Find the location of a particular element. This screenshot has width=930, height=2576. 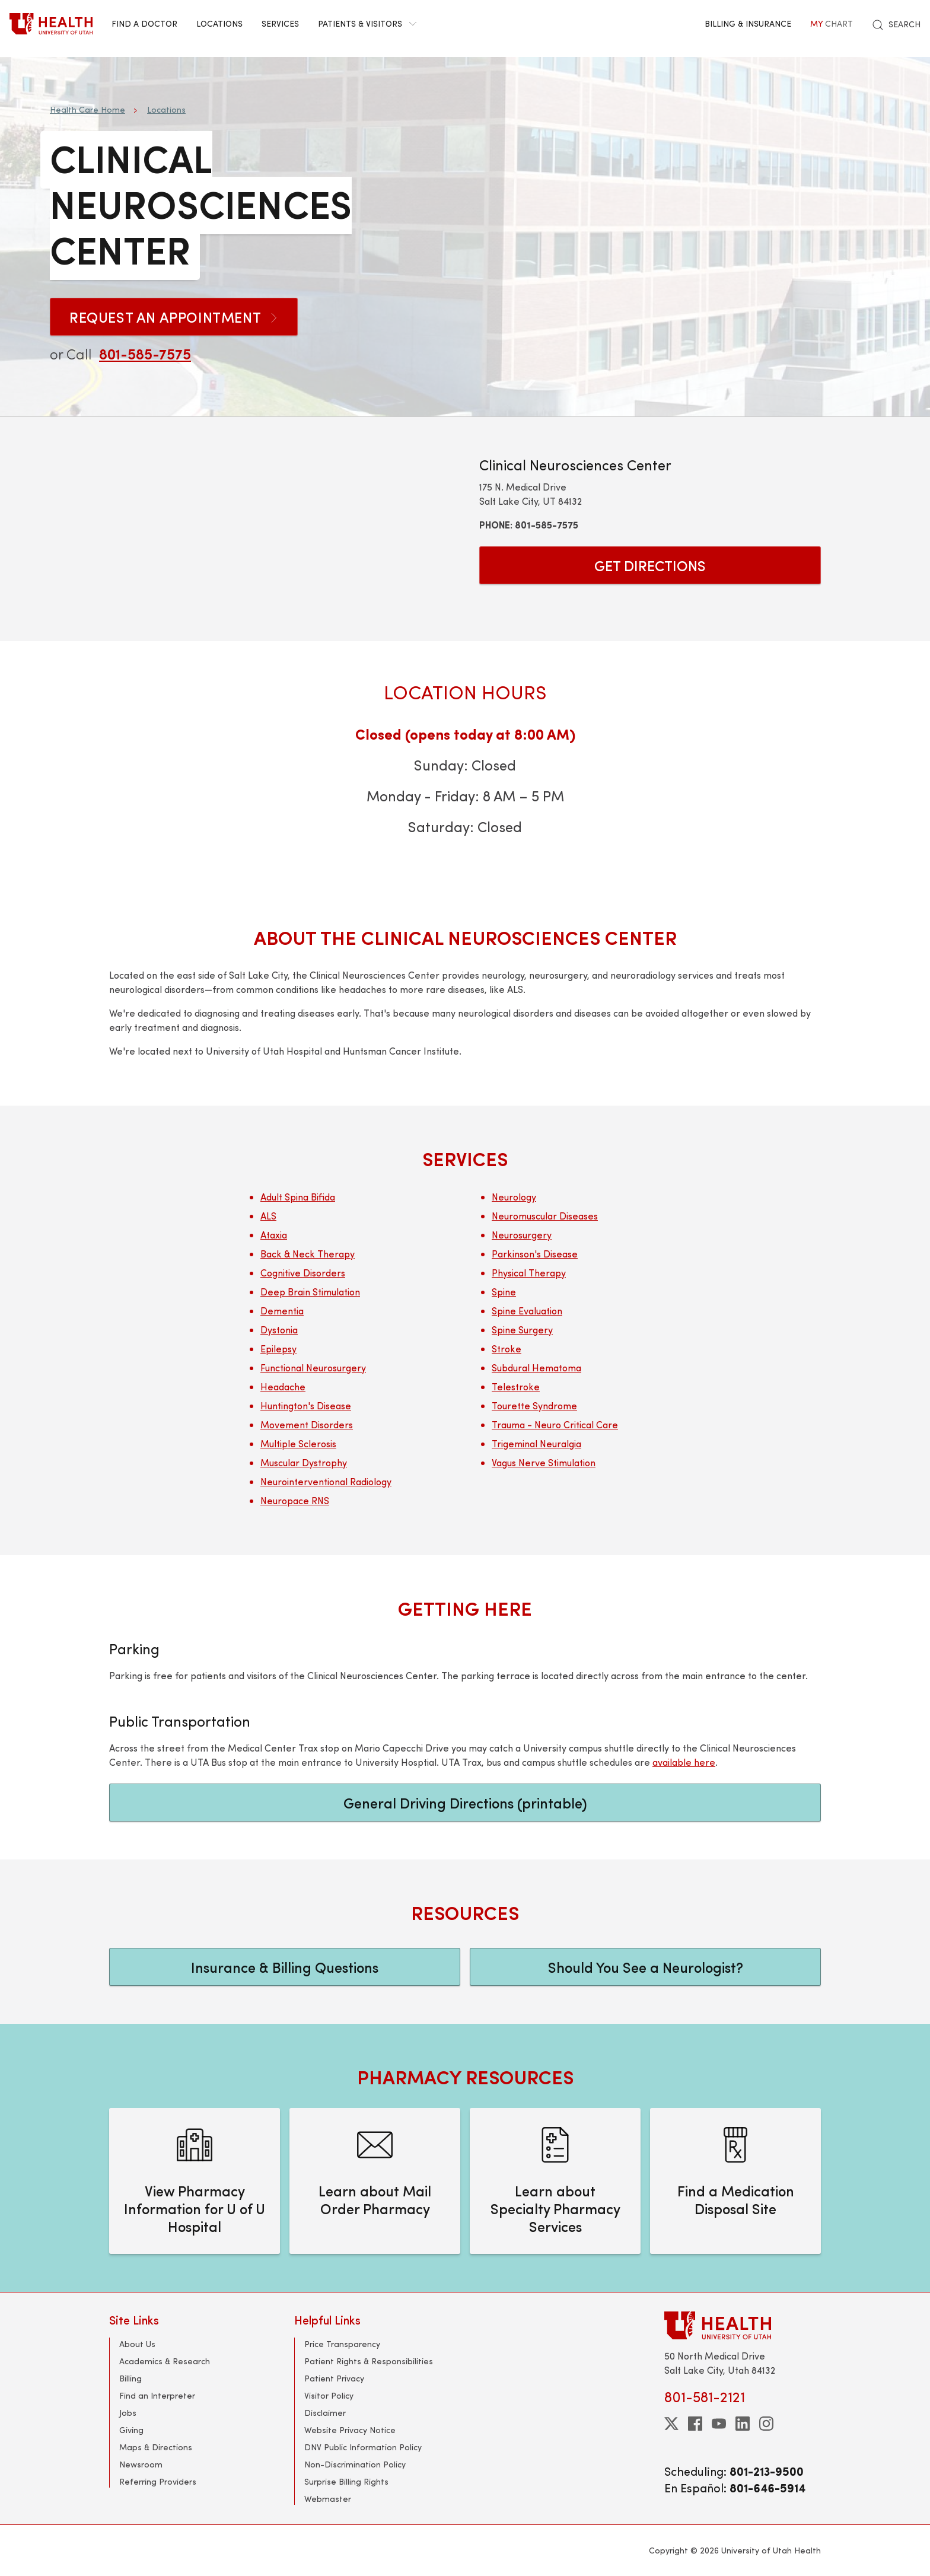

[Learn about Mail Order Pharmacy] is located at coordinates (374, 2181).